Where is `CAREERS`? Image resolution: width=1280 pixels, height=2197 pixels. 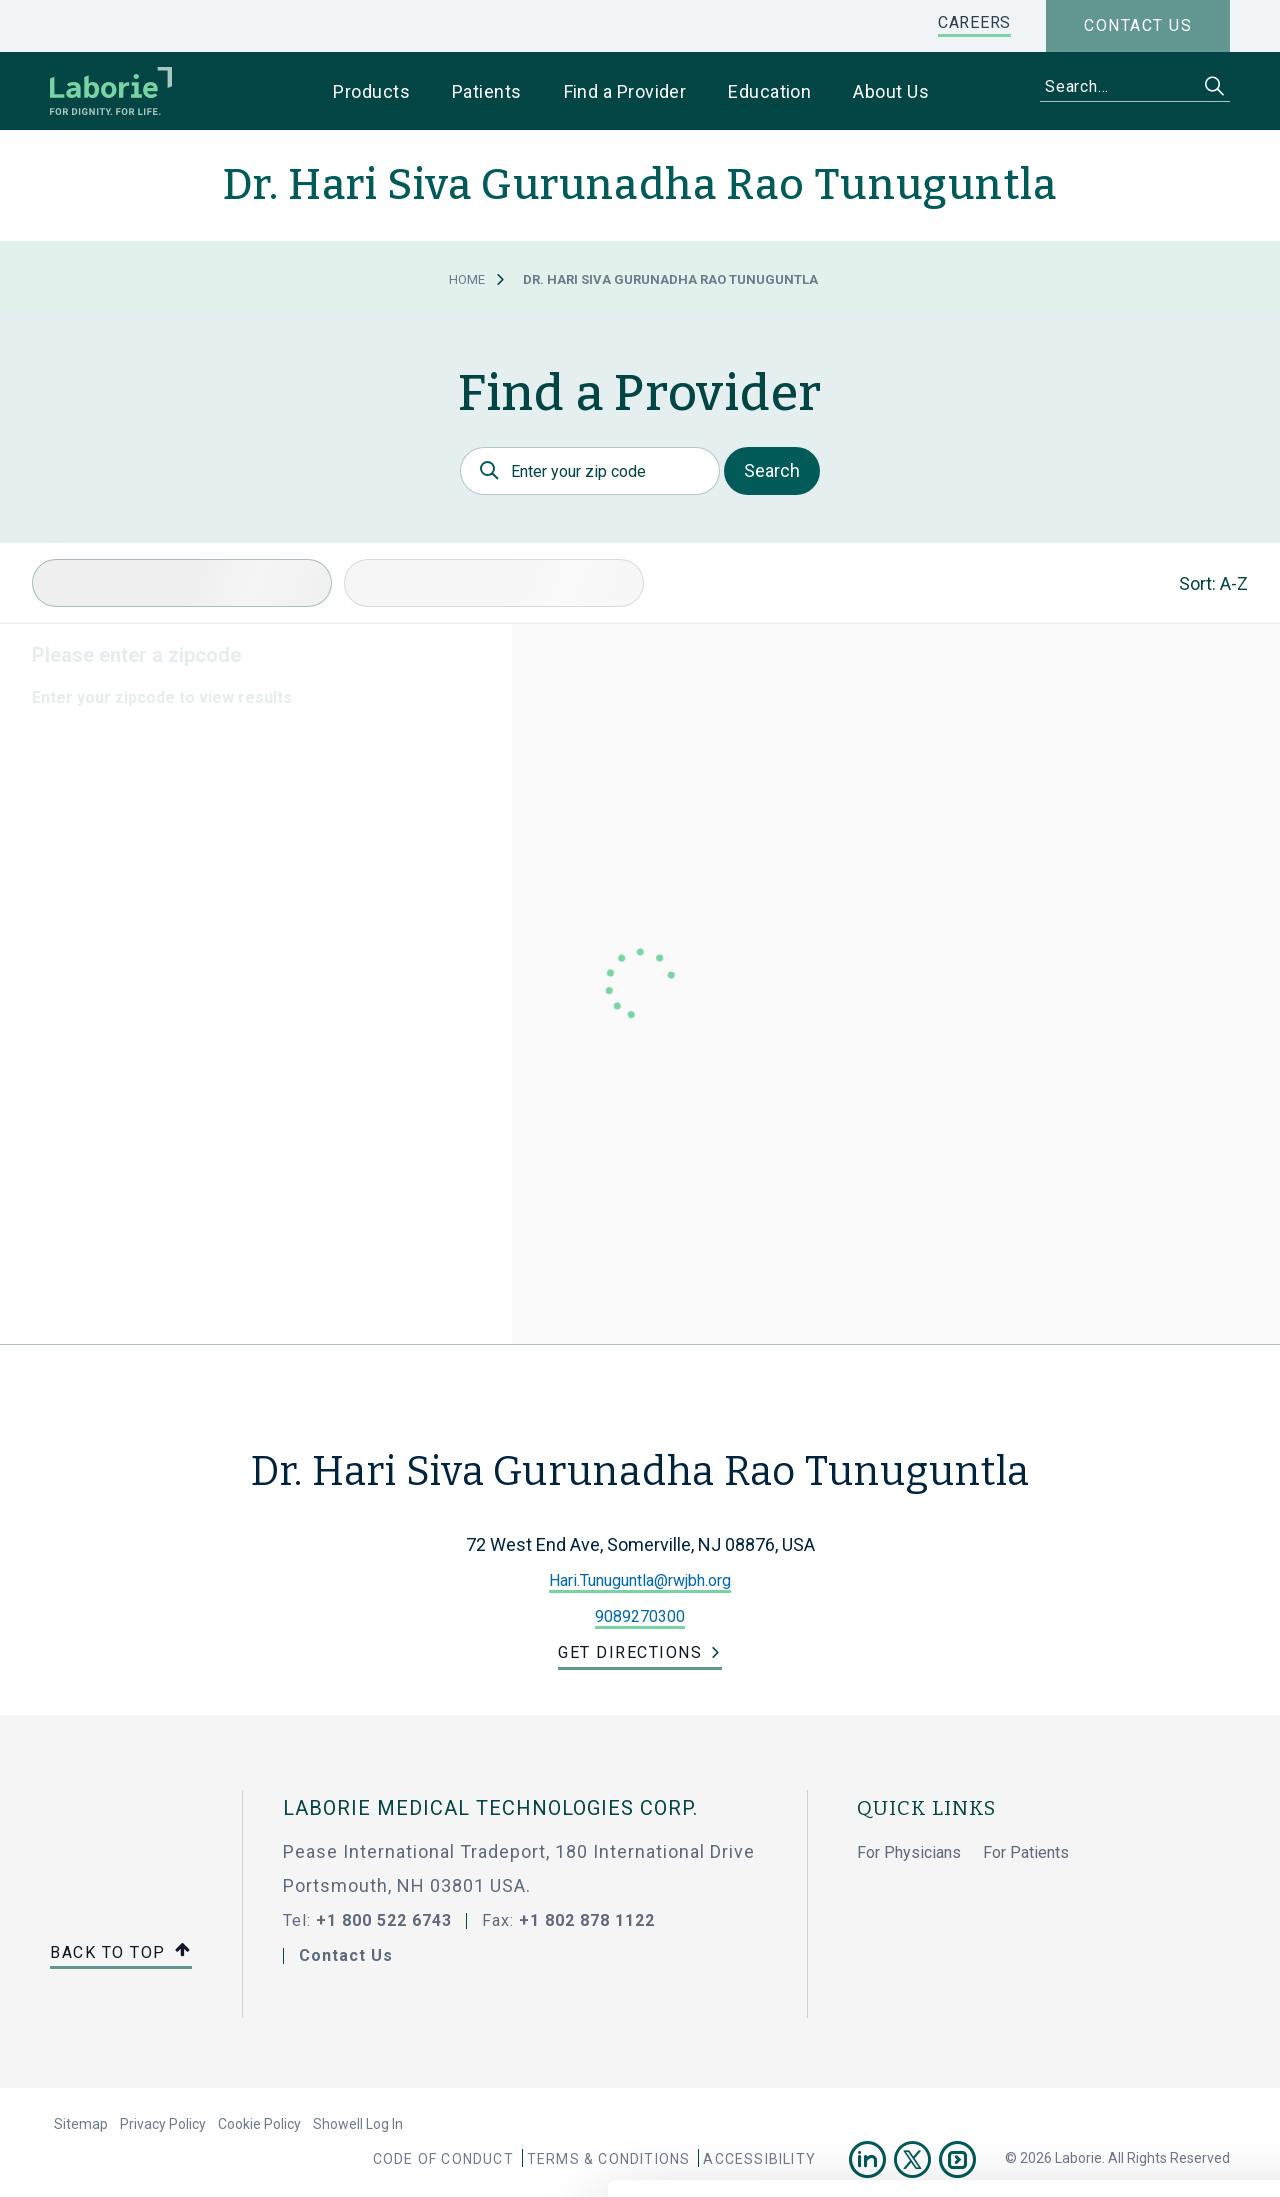
CAREERS is located at coordinates (974, 22).